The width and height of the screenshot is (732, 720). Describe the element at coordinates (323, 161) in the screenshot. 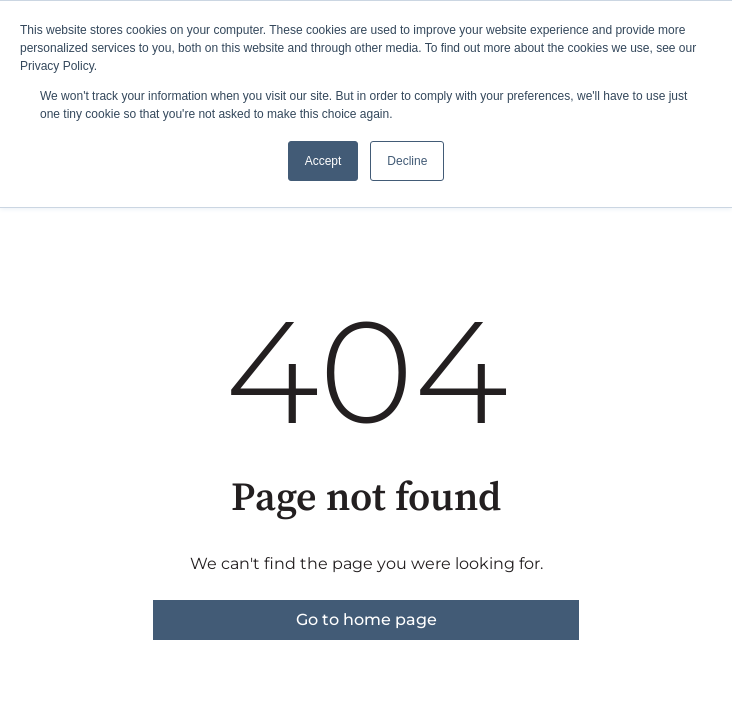

I see `Accept [button]` at that location.